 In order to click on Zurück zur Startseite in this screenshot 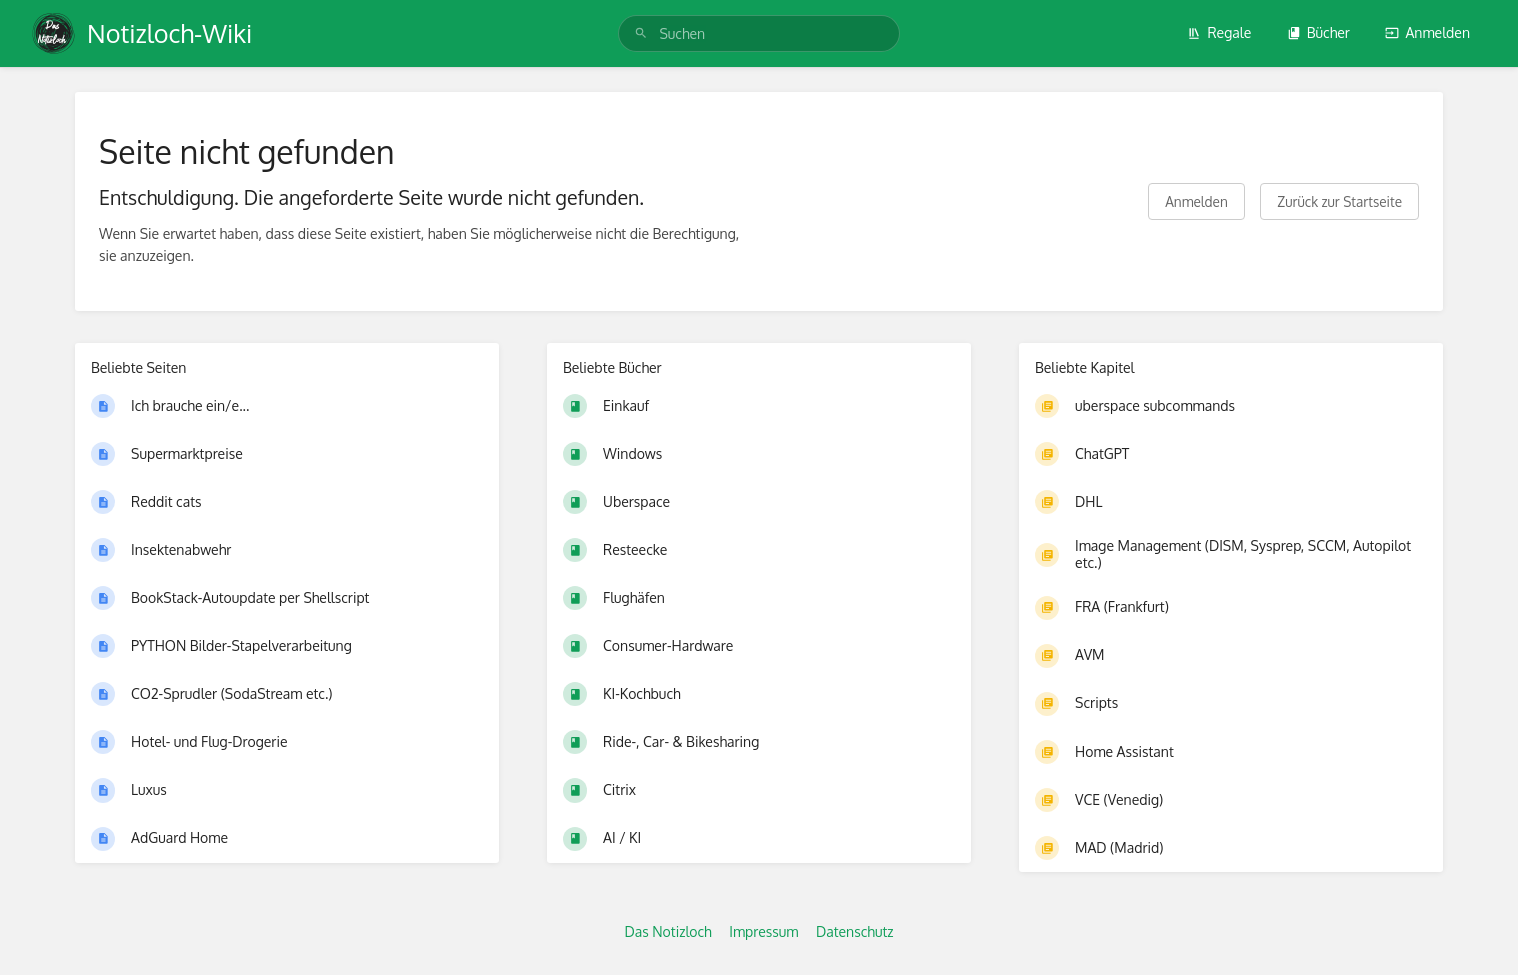, I will do `click(1339, 201)`.